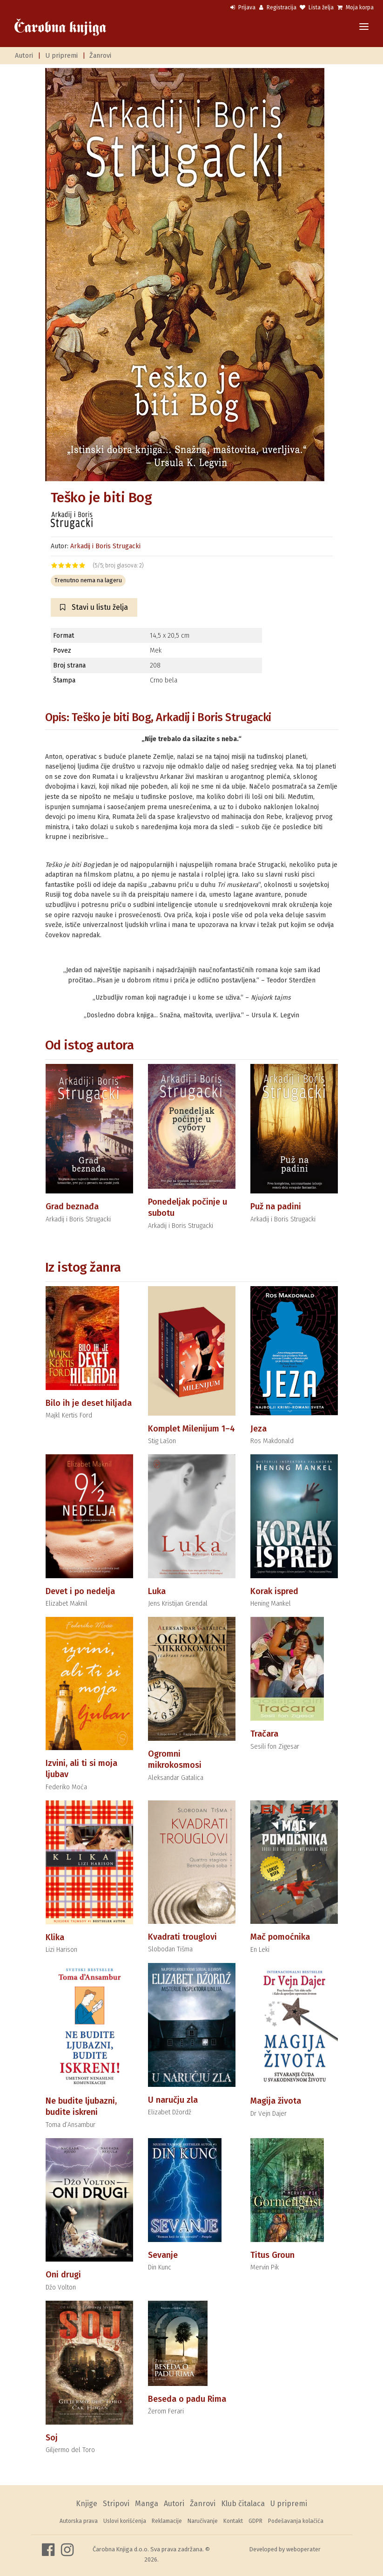 The width and height of the screenshot is (383, 2576). I want to click on Podešavanja kolačića, so click(295, 2521).